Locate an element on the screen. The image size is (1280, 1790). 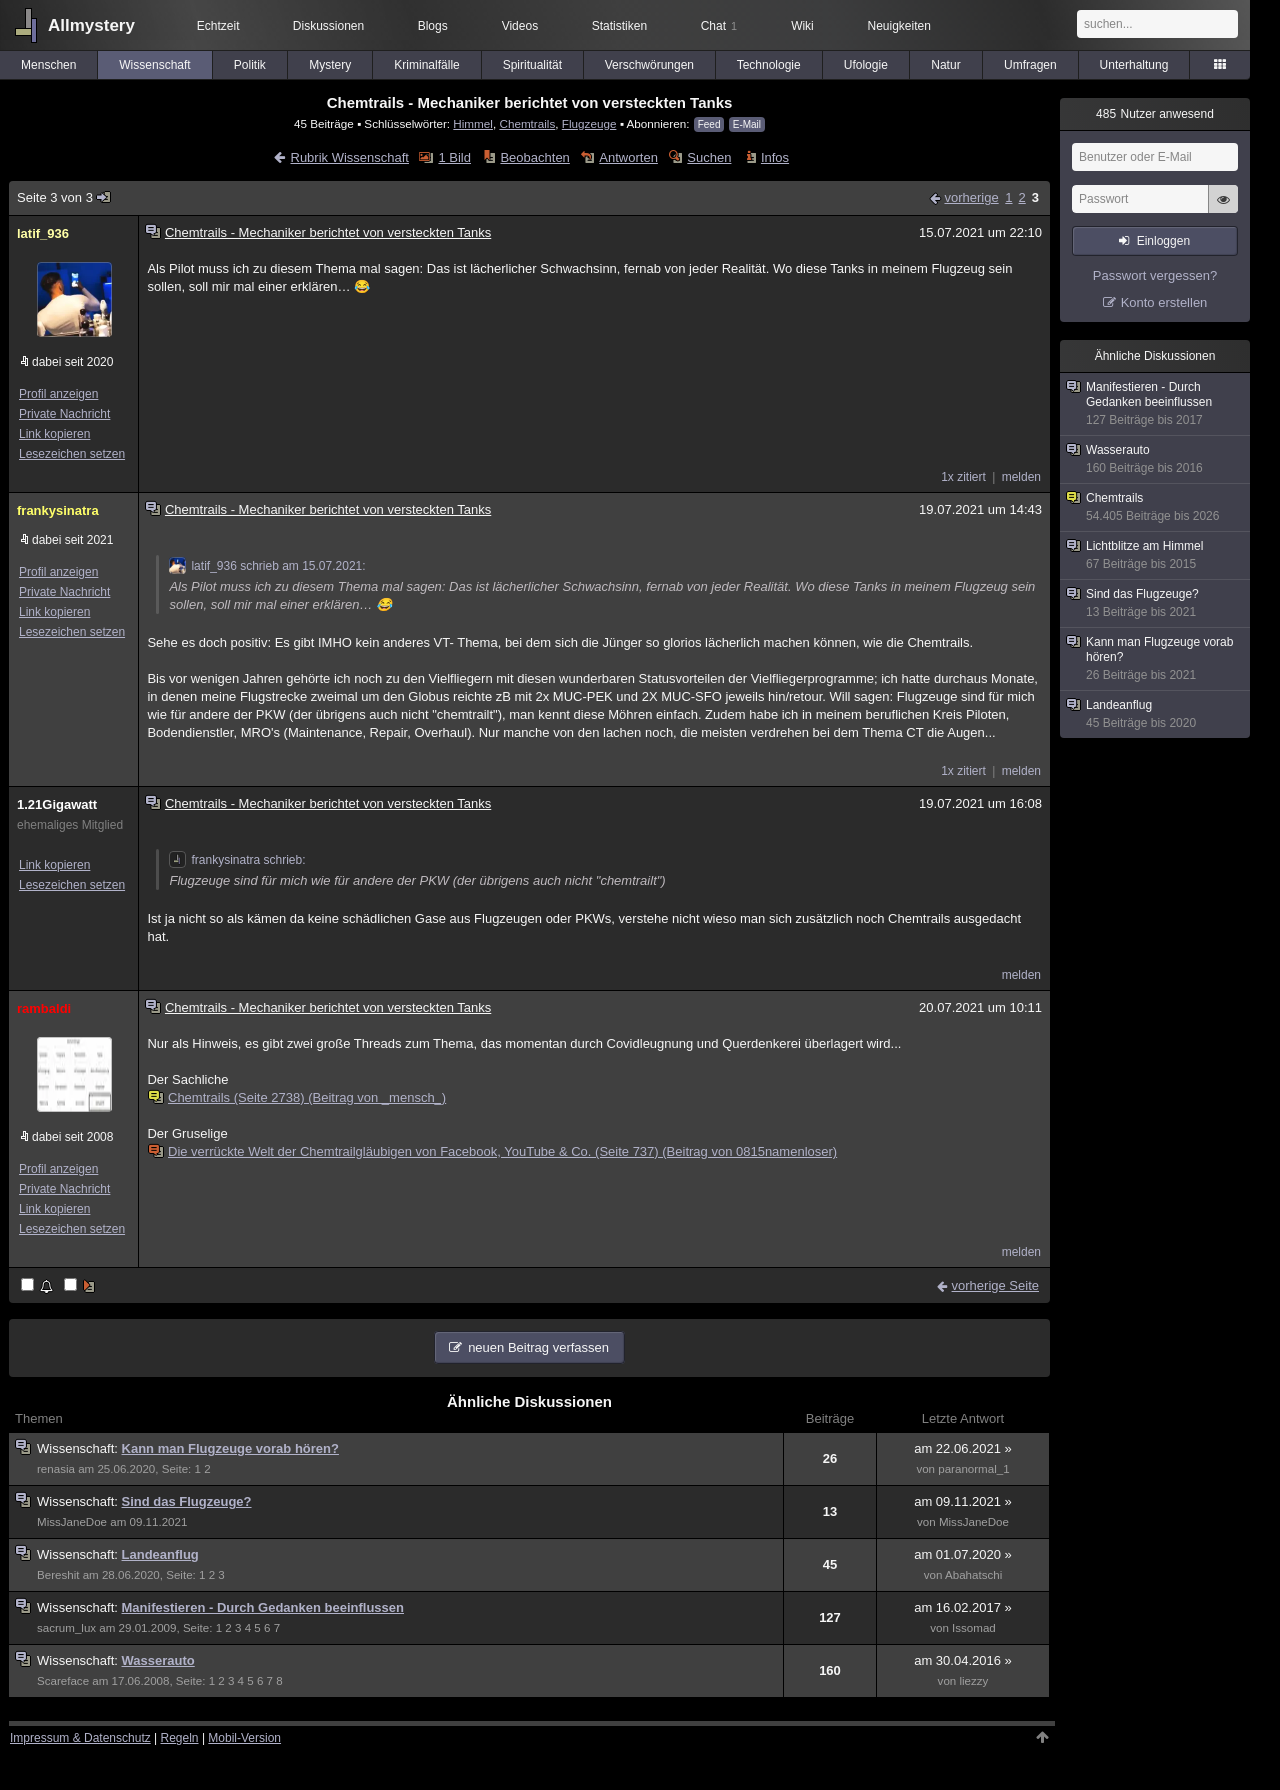
frankysinatra schrieb: is located at coordinates (237, 860).